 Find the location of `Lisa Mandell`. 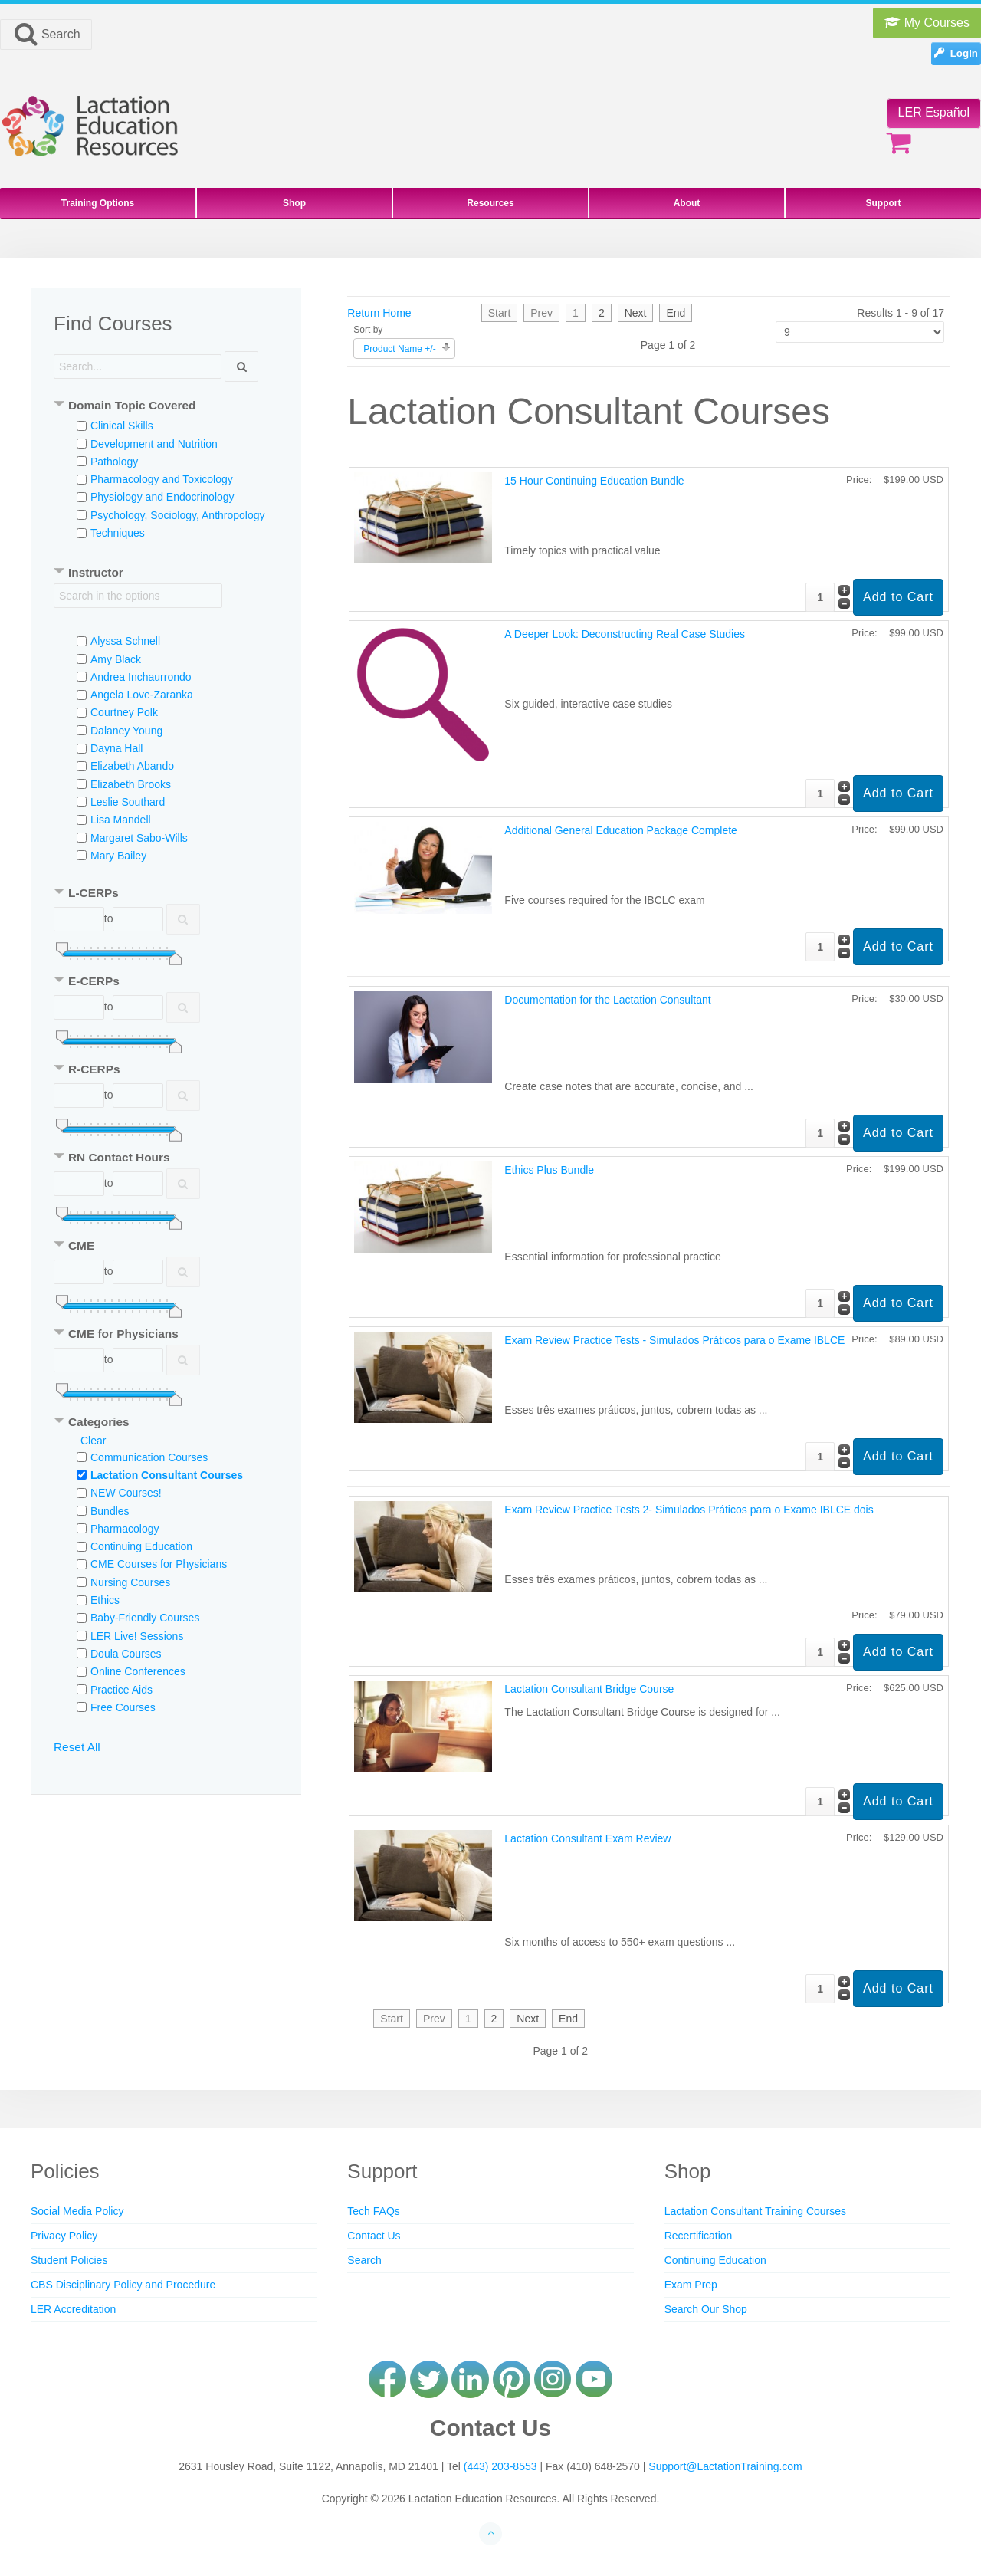

Lisa Mandell is located at coordinates (120, 819).